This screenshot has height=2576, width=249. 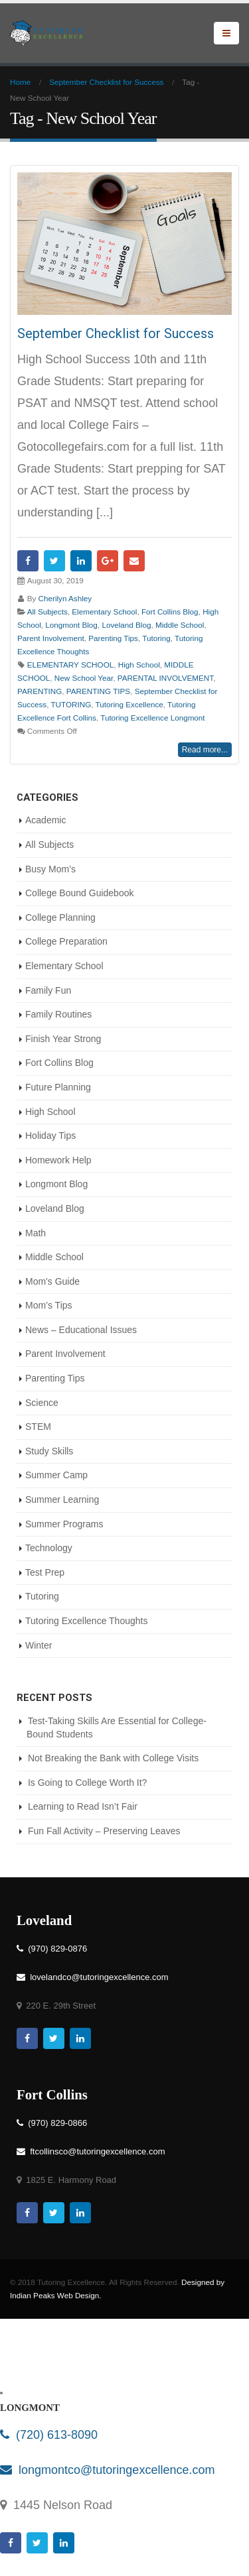 I want to click on College Bound Guidebook, so click(x=79, y=893).